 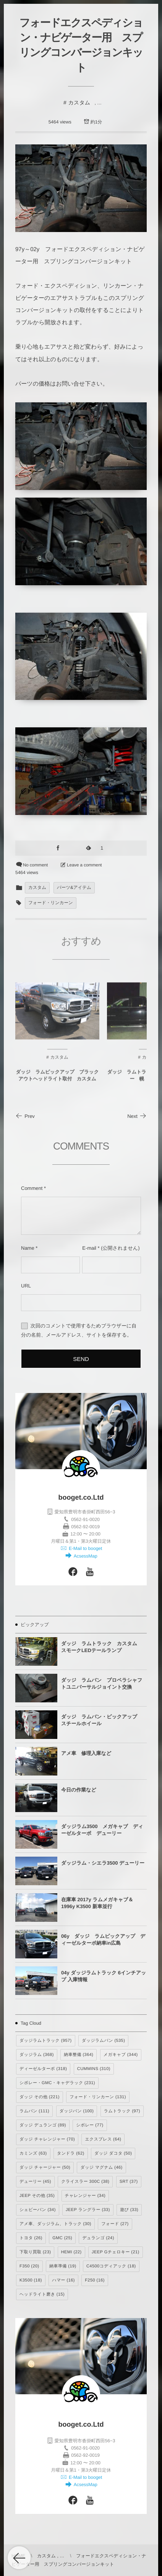 What do you see at coordinates (113, 2153) in the screenshot?
I see `ダッジ ダコタ [ダッジ ダコタ (50個の項目)]` at bounding box center [113, 2153].